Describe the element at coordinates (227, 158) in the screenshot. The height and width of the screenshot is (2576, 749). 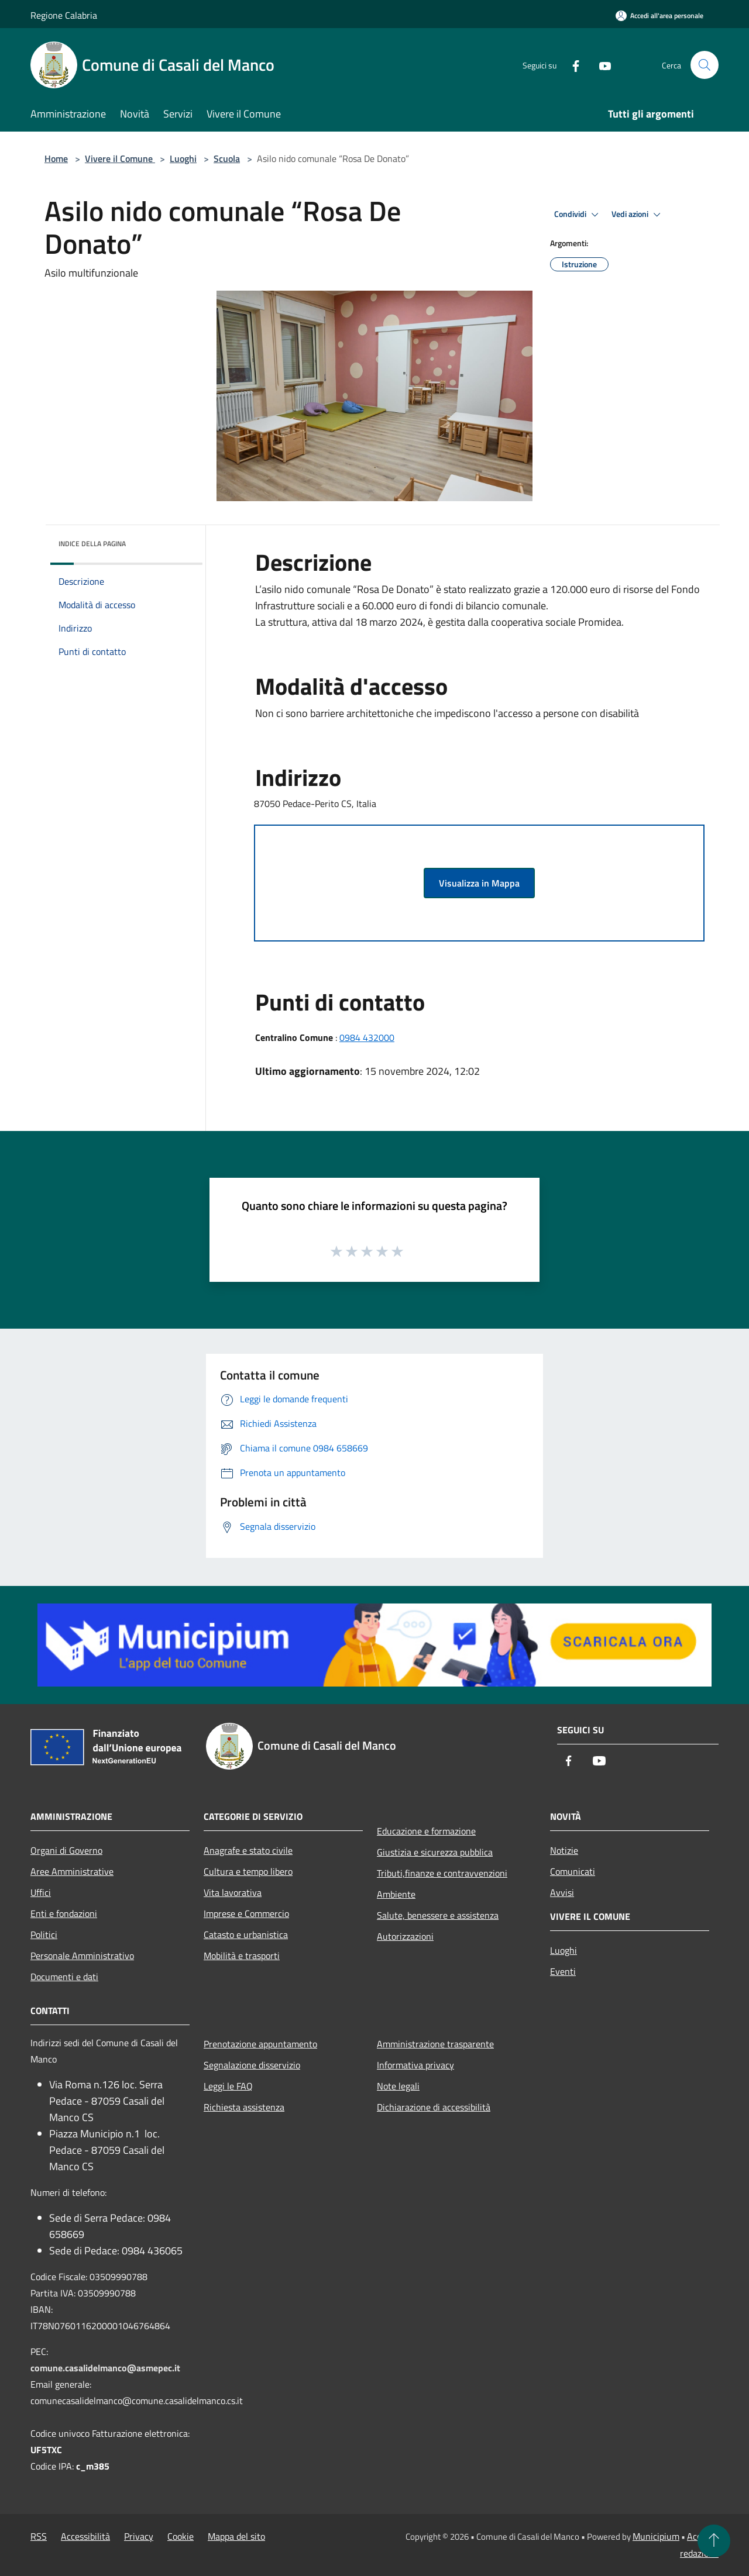
I see `Scuola` at that location.